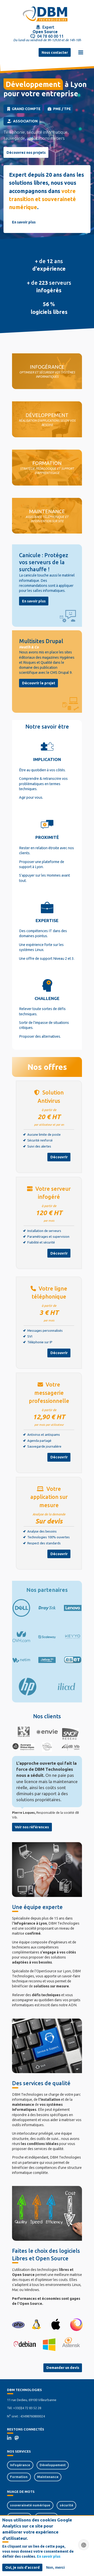 Image resolution: width=94 pixels, height=2576 pixels. Describe the element at coordinates (66, 2505) in the screenshot. I see `sécurité` at that location.